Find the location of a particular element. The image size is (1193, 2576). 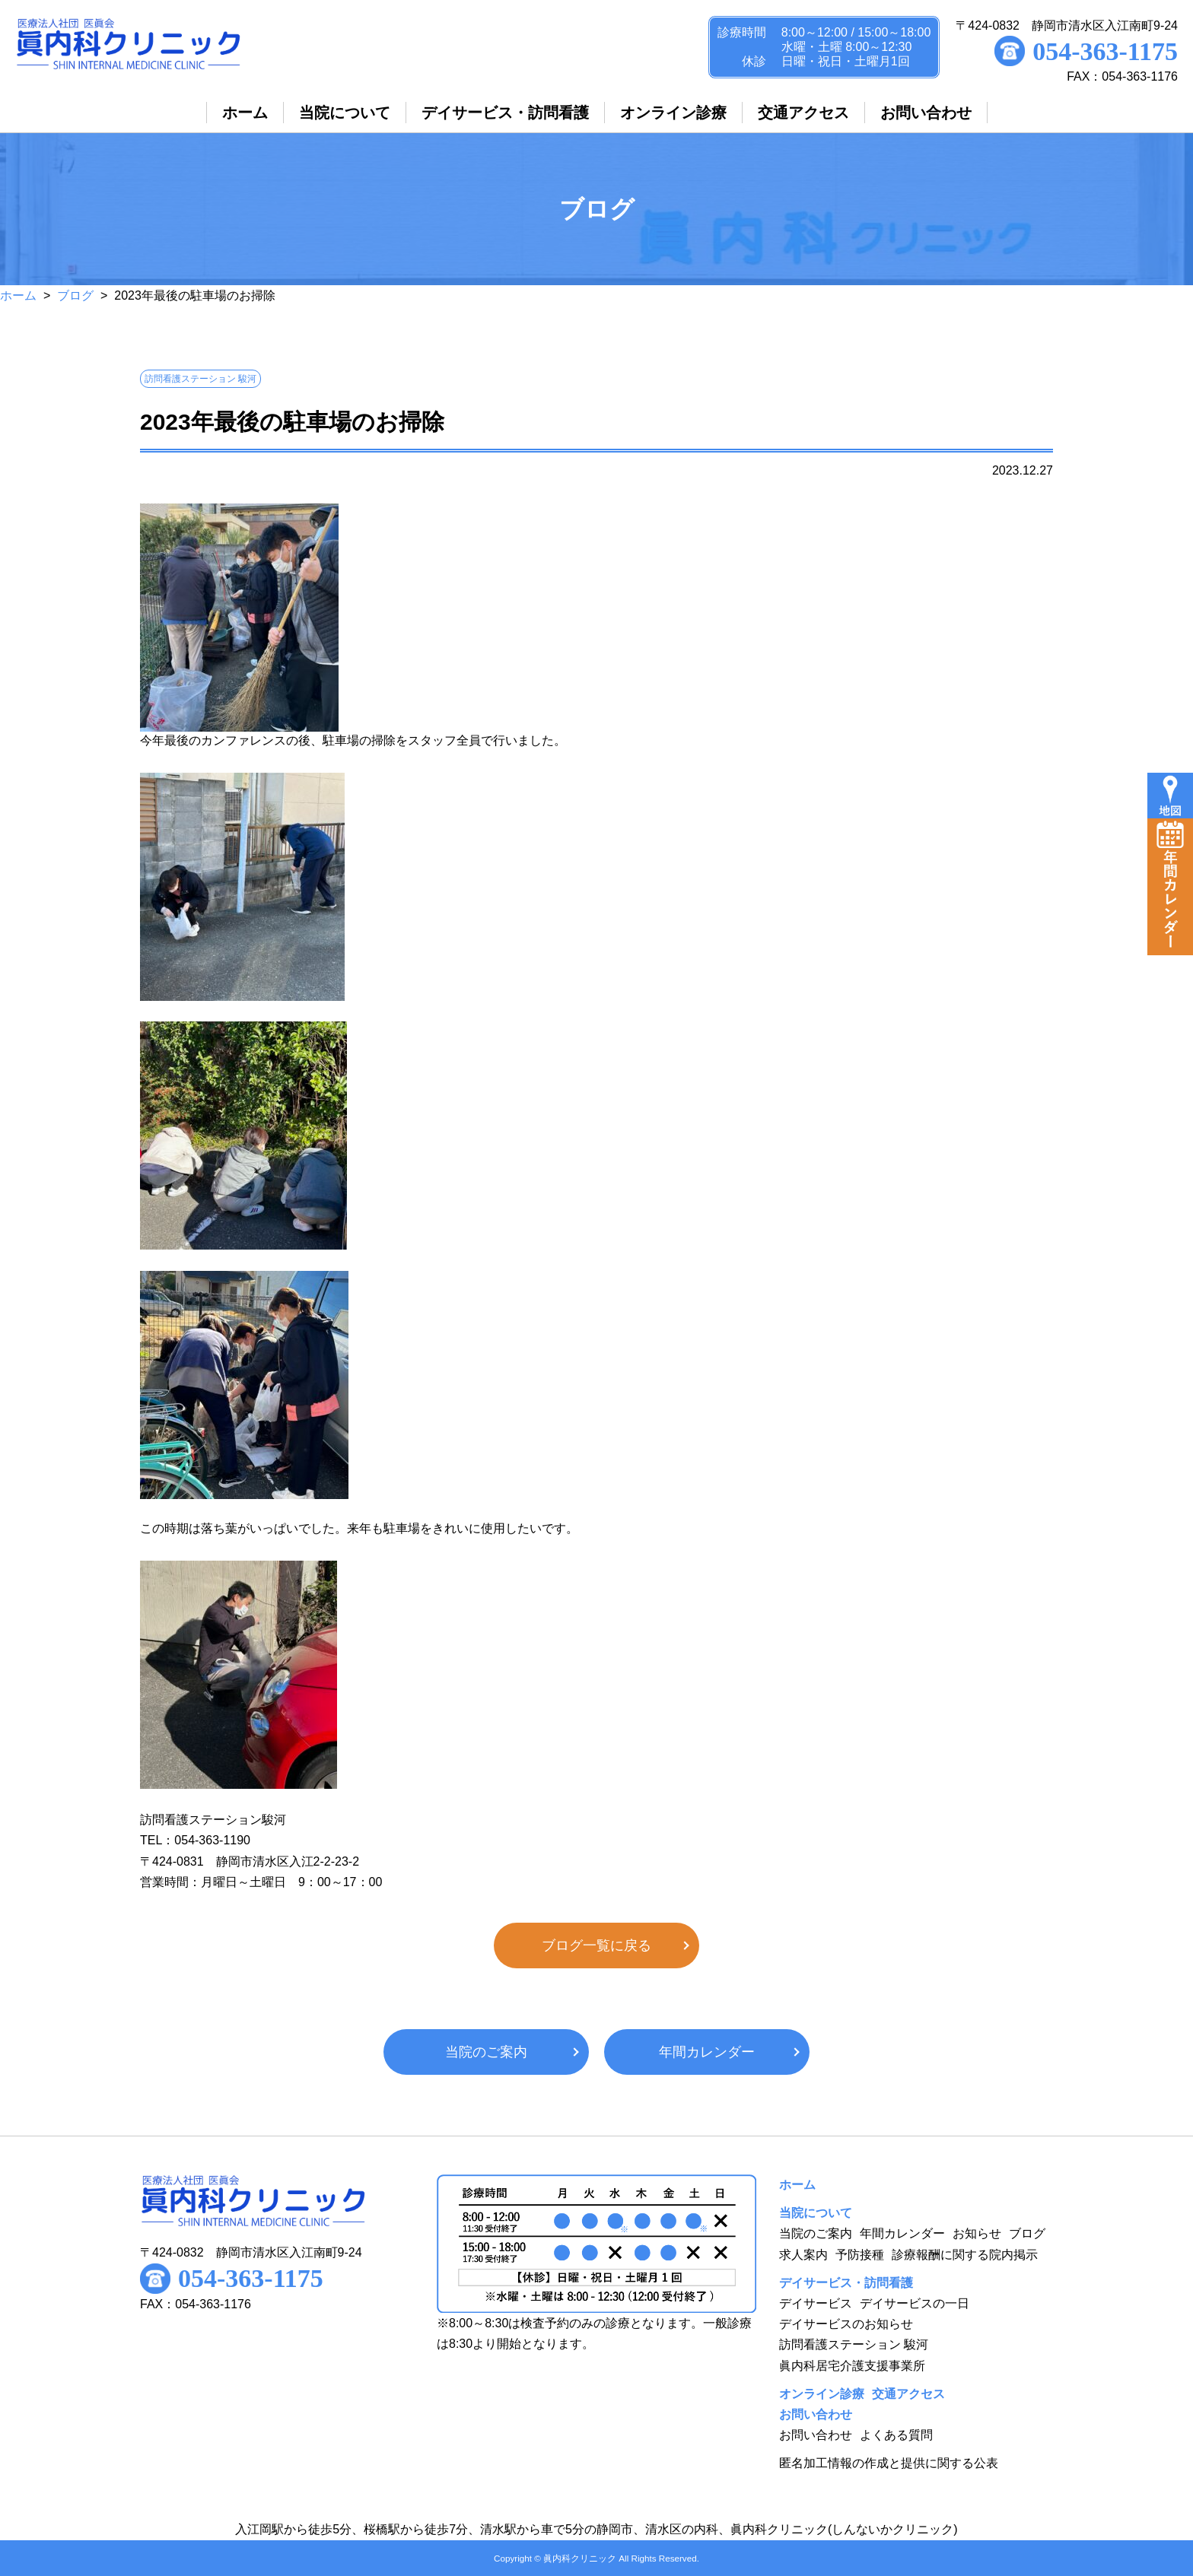

ブログ一覧に戻る is located at coordinates (596, 1945).